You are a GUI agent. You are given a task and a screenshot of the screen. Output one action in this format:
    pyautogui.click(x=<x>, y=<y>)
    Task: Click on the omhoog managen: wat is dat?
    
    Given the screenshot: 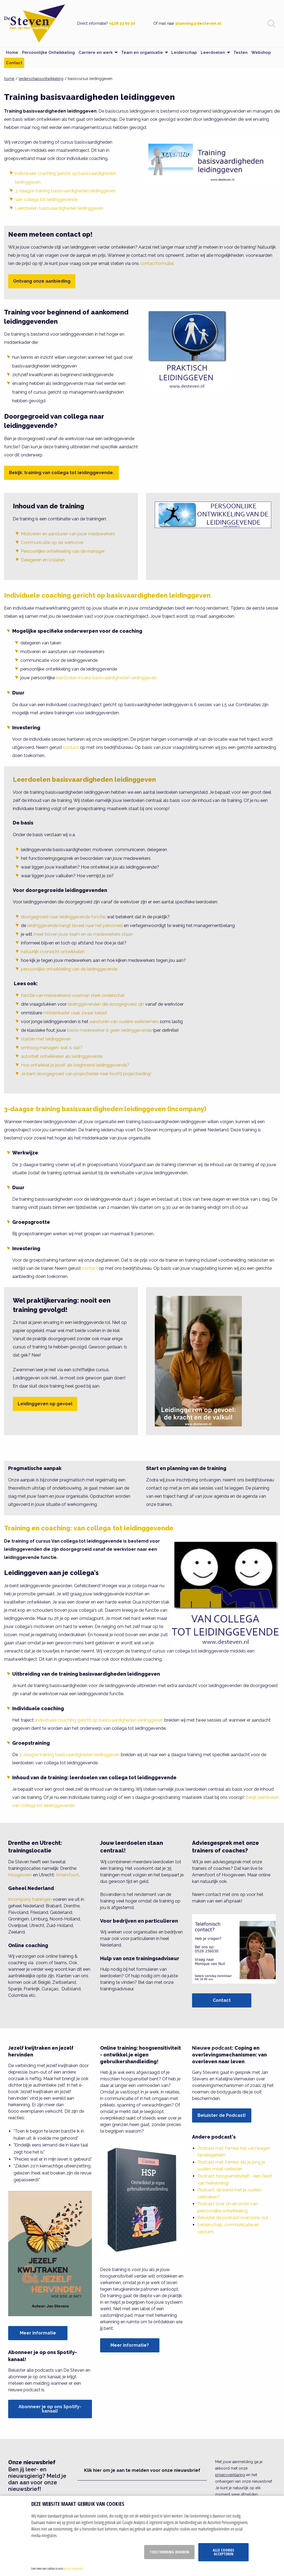 What is the action you would take?
    pyautogui.click(x=51, y=1047)
    